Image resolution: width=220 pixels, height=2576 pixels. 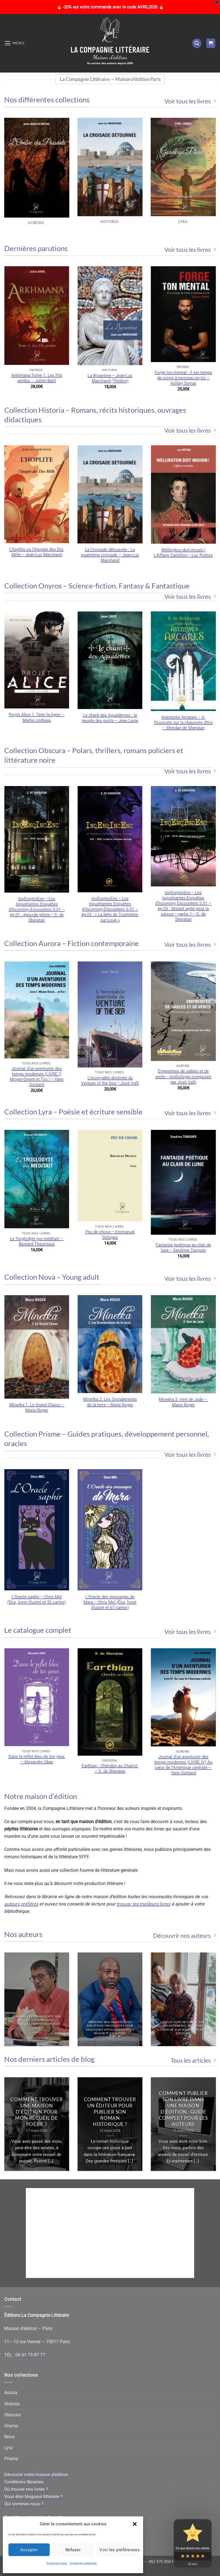 What do you see at coordinates (57, 2563) in the screenshot?
I see `Politique de cookies` at bounding box center [57, 2563].